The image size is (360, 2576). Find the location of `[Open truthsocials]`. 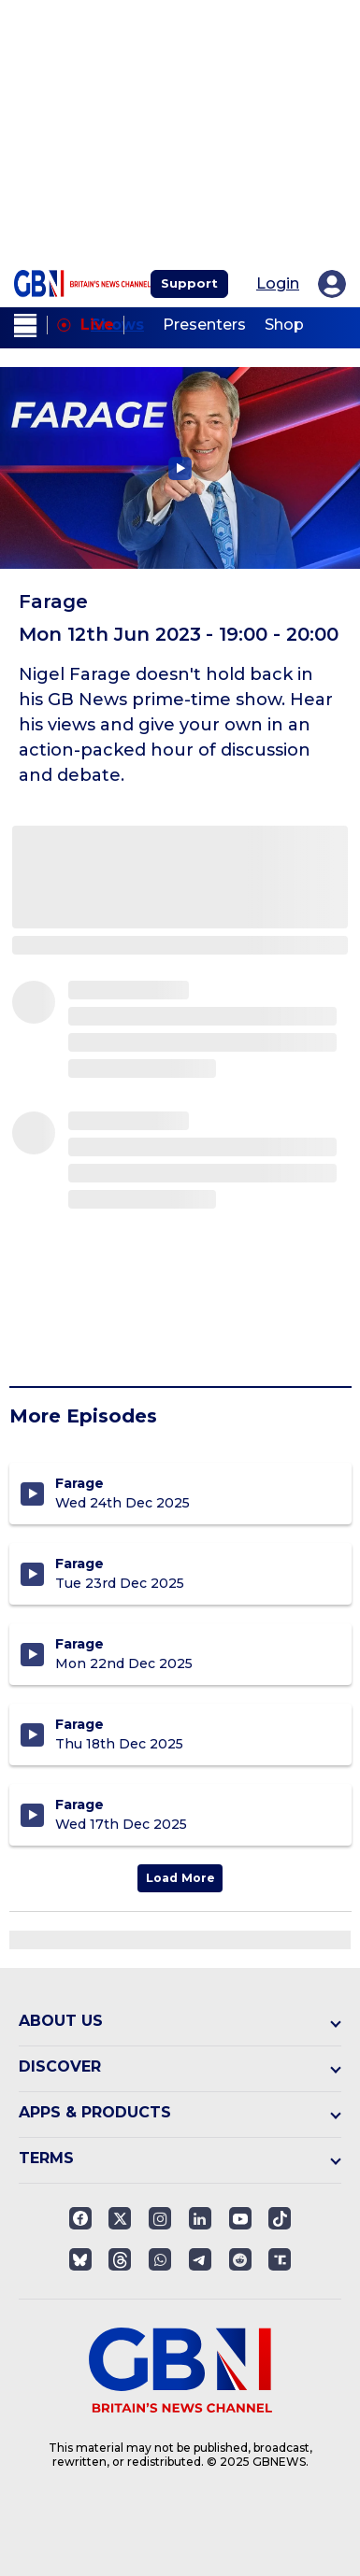

[Open truthsocials] is located at coordinates (279, 2259).